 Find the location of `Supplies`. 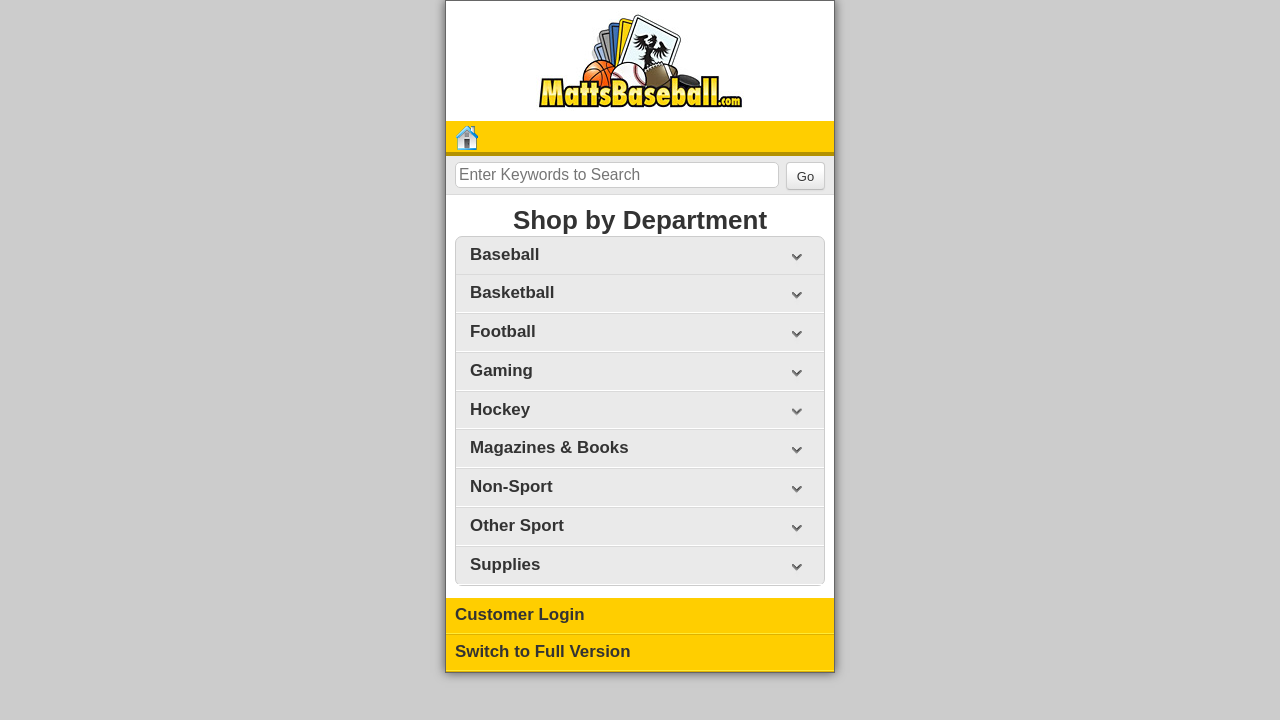

Supplies is located at coordinates (505, 564).